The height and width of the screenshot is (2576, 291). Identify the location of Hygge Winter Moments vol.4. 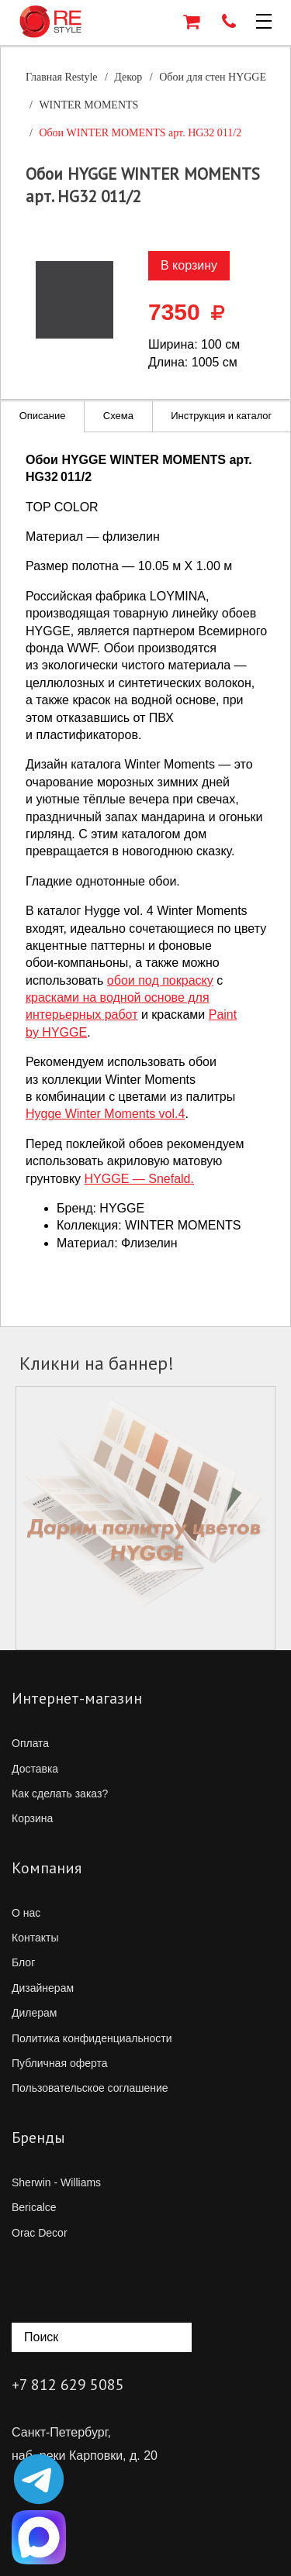
(105, 1113).